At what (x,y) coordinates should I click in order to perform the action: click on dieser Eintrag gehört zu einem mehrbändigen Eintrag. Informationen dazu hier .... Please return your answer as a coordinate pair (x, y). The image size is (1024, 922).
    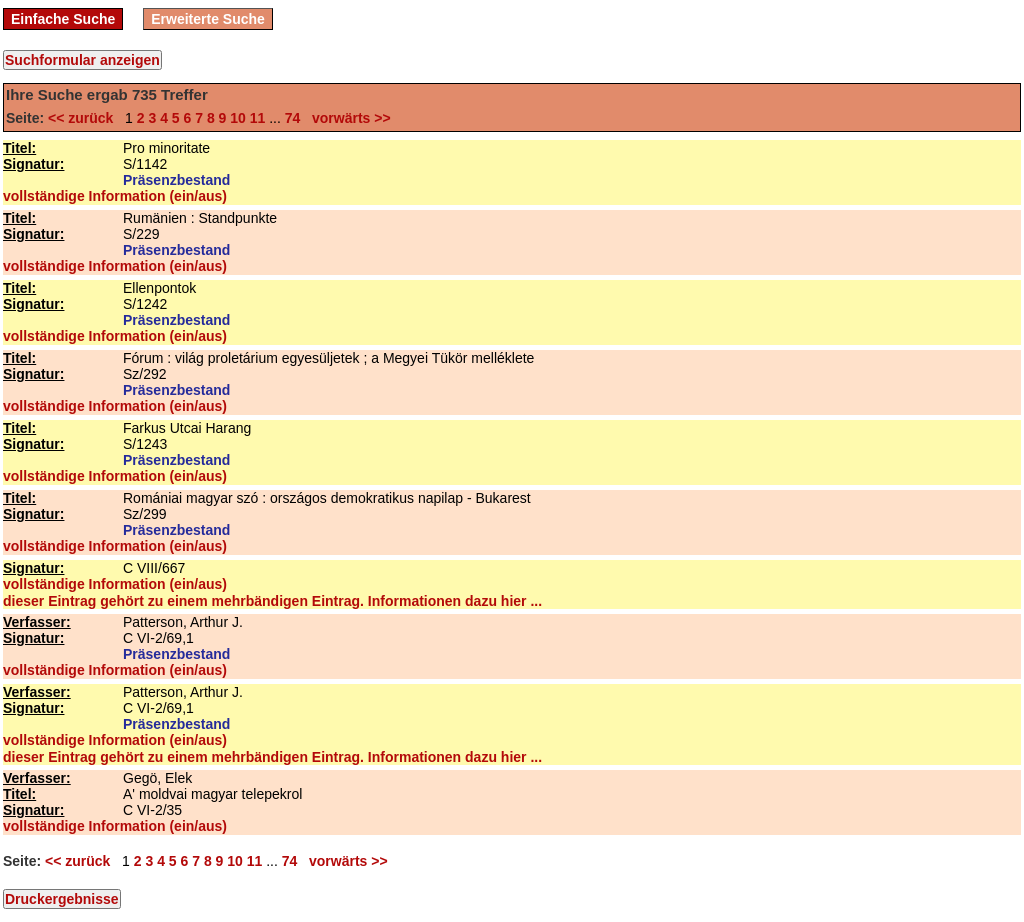
    Looking at the image, I should click on (272, 601).